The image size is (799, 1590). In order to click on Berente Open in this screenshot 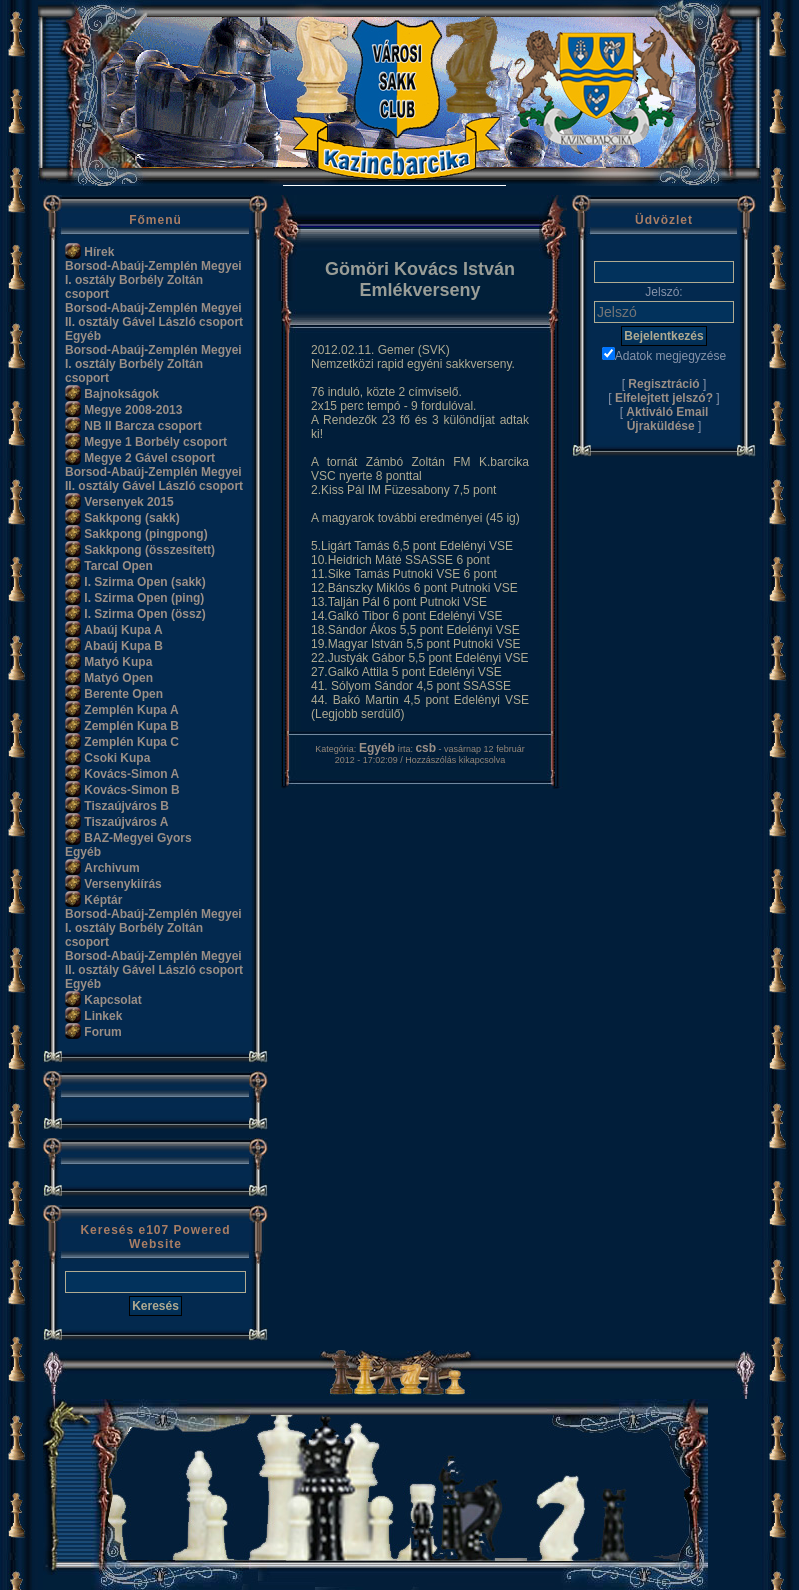, I will do `click(123, 694)`.